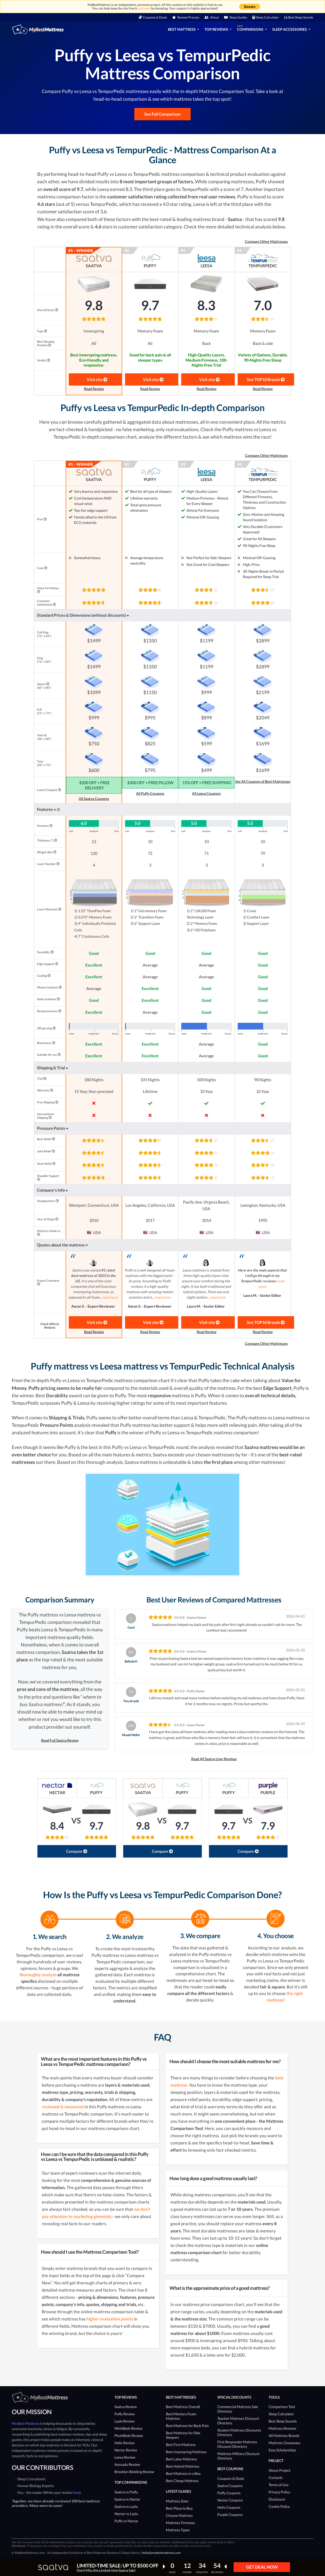 The width and height of the screenshot is (325, 2576). Describe the element at coordinates (144, 8) in the screenshot. I see `unbiased` at that location.